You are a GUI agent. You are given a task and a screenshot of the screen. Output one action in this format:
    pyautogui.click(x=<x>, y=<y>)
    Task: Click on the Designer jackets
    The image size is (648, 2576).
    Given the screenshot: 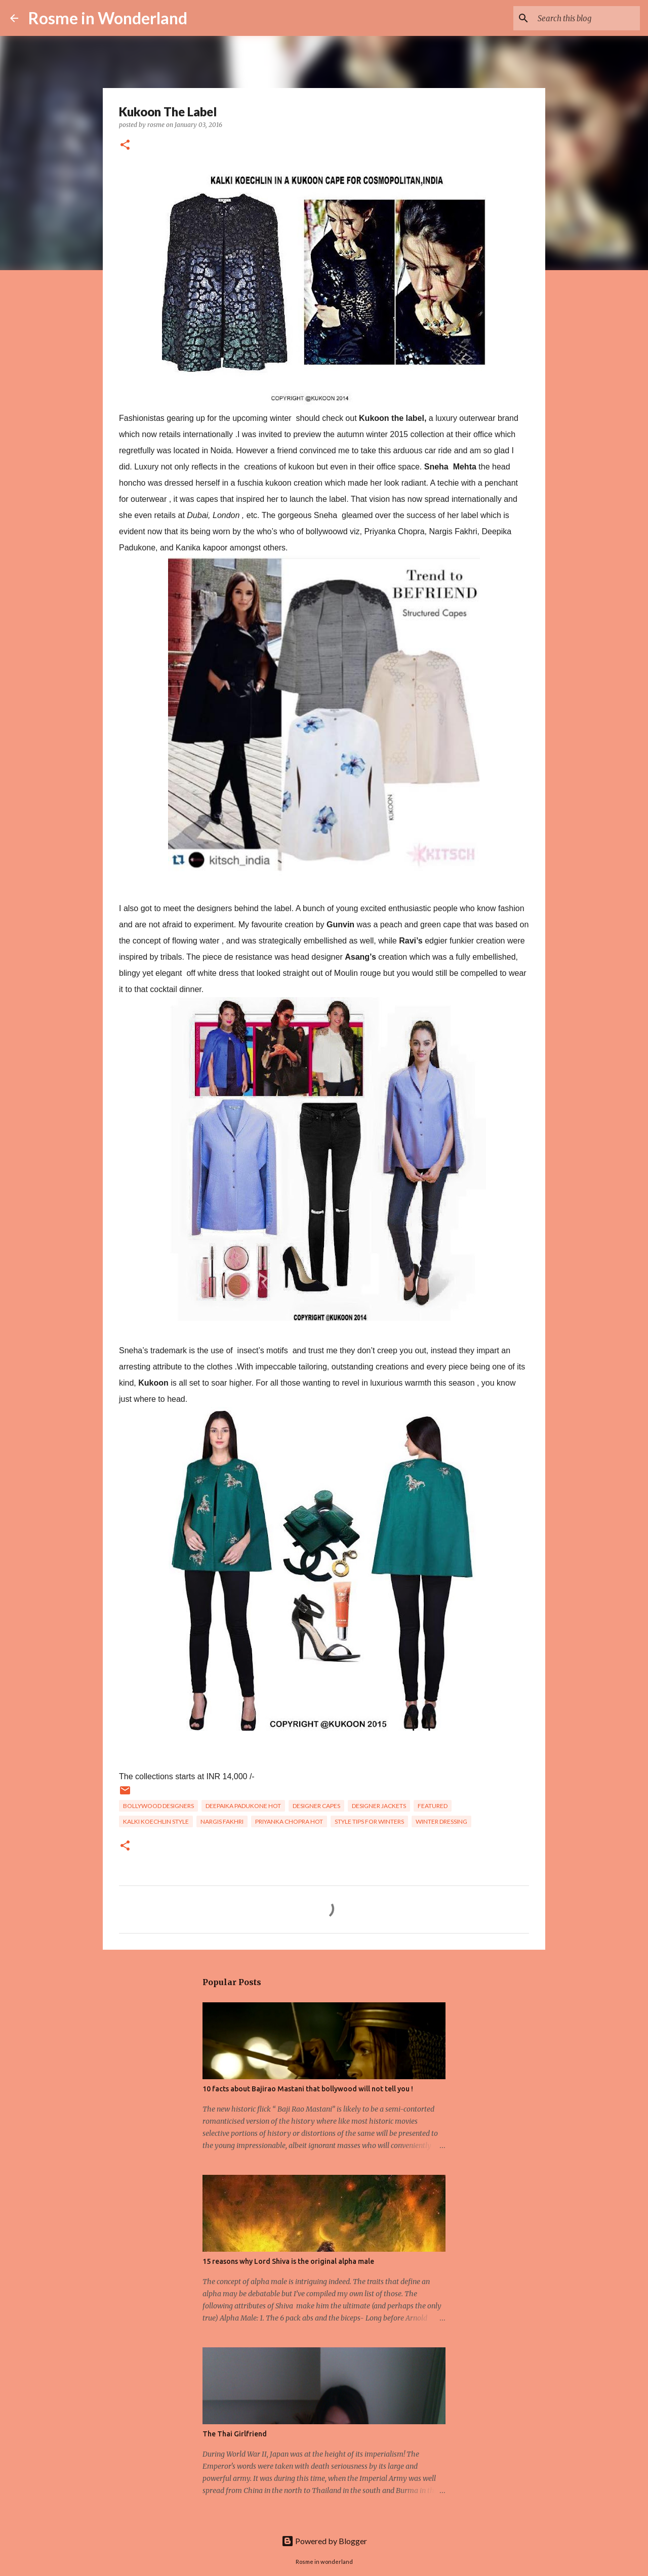 What is the action you would take?
    pyautogui.click(x=379, y=1806)
    